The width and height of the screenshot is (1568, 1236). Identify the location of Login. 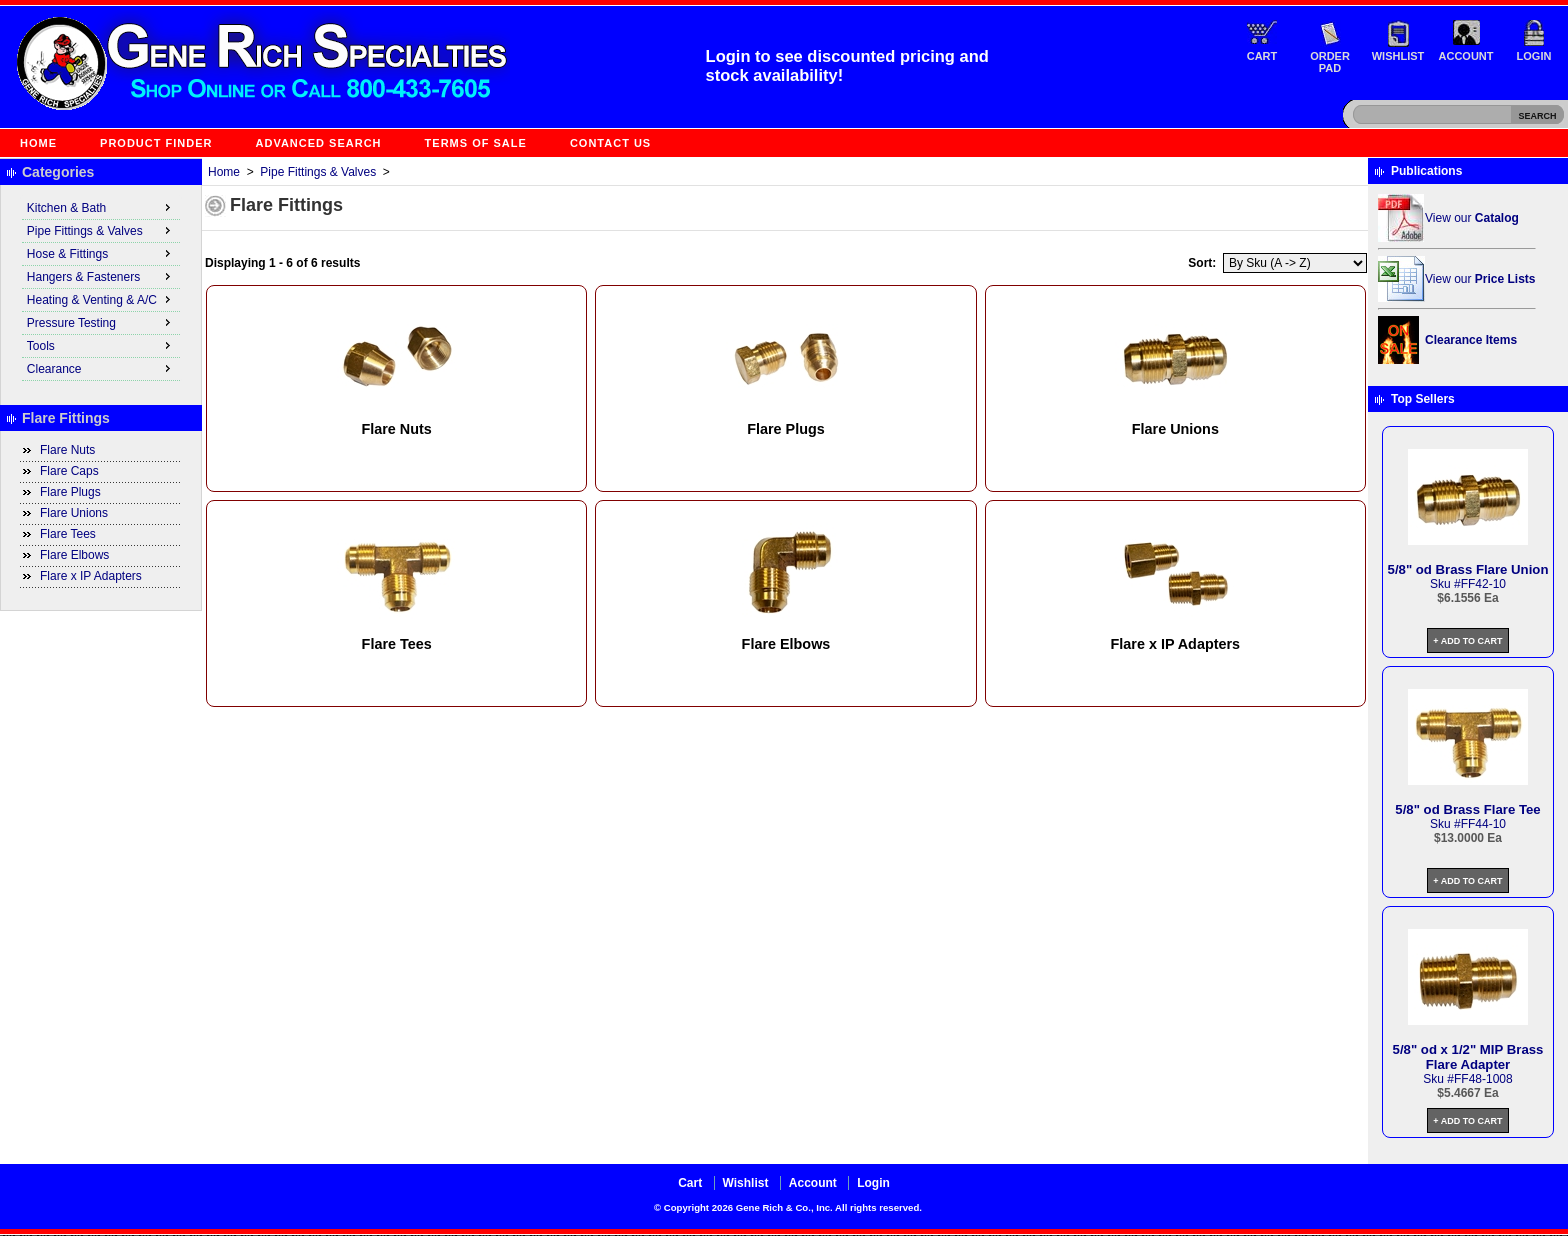
(1534, 56).